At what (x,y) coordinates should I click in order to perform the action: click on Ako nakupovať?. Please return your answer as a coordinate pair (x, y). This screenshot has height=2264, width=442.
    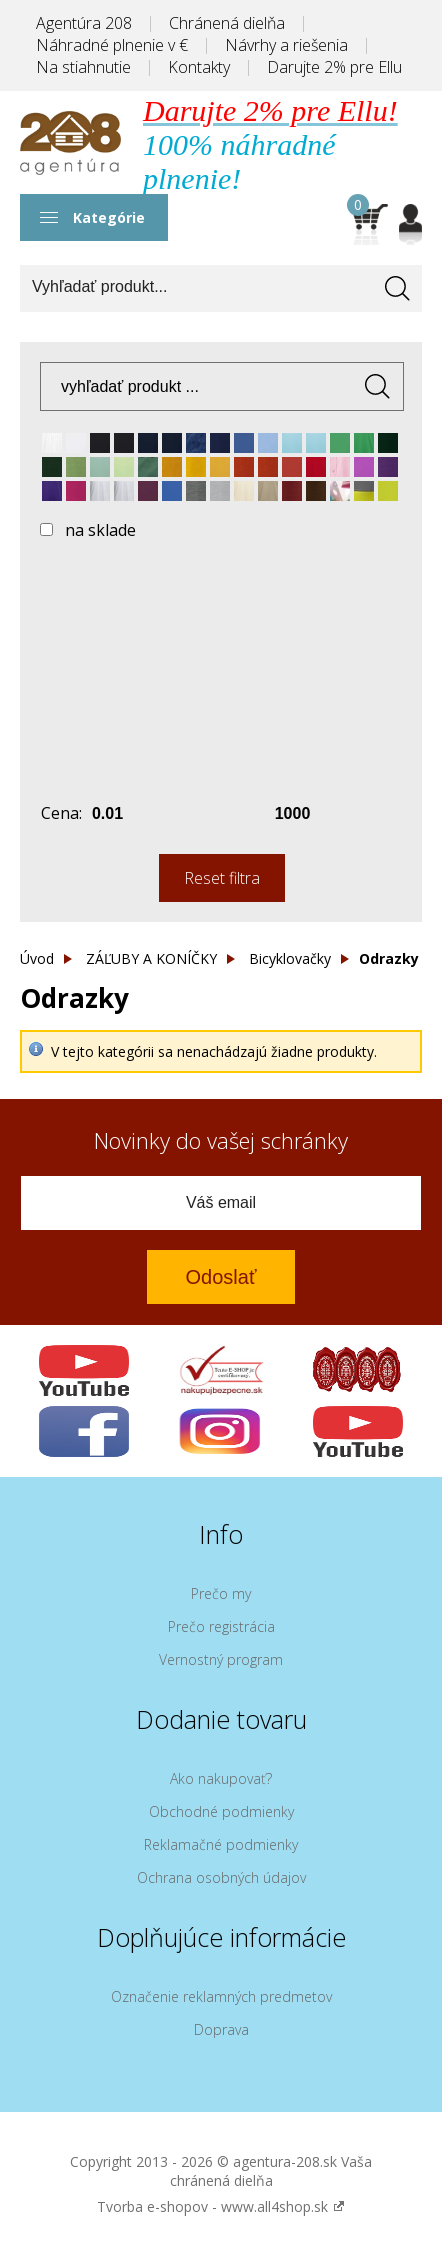
    Looking at the image, I should click on (221, 1778).